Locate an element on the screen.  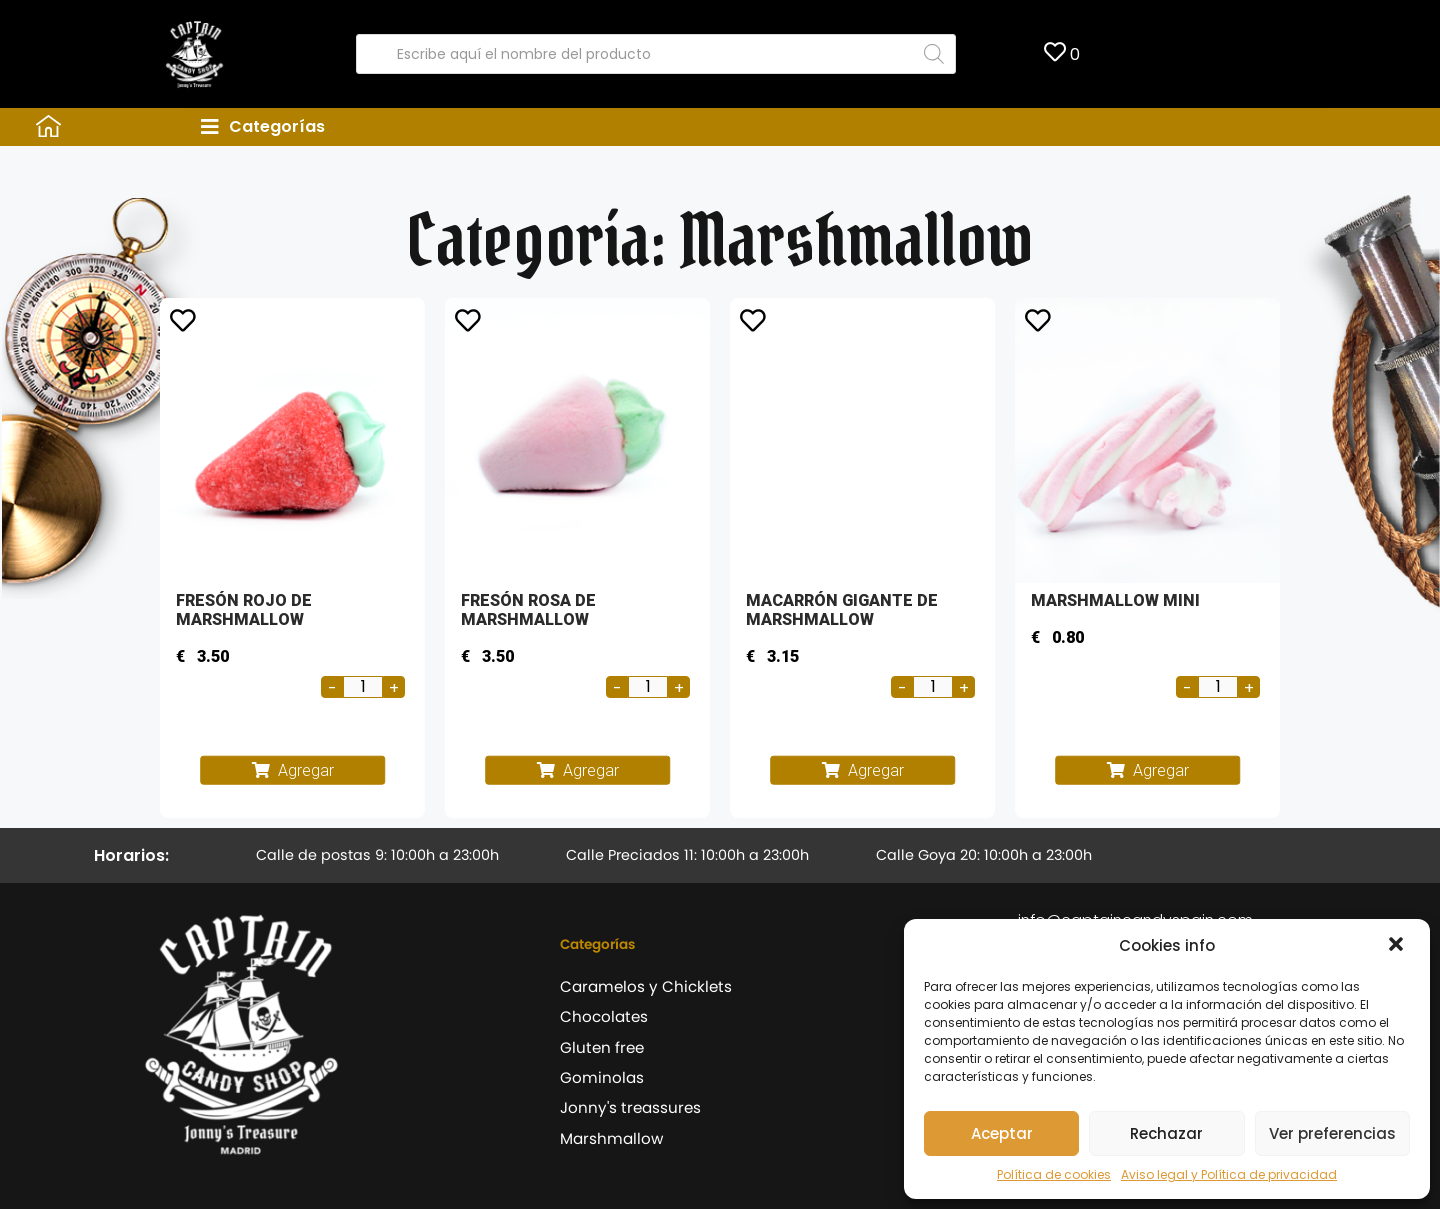
[tab] is located at coordinates (756, 127).